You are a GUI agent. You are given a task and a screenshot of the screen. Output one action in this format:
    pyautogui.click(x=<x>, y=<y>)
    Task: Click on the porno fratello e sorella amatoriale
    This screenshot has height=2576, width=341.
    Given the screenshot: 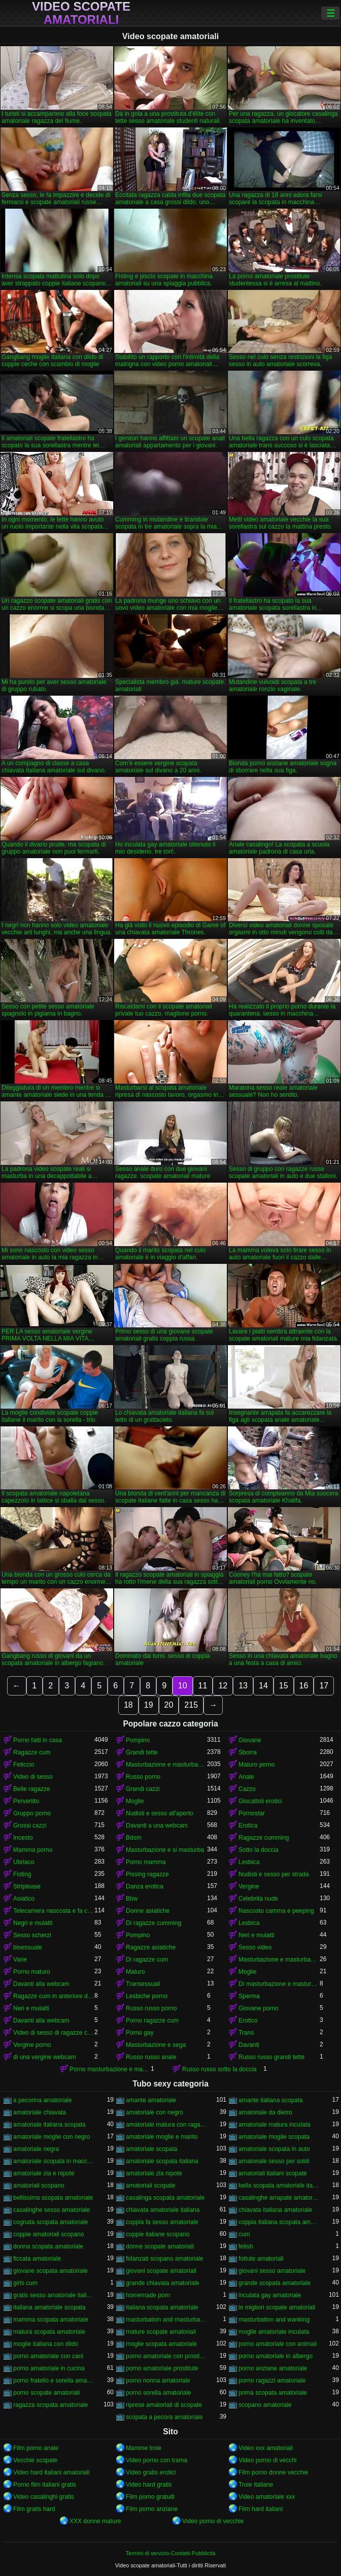 What is the action you would take?
    pyautogui.click(x=53, y=2380)
    